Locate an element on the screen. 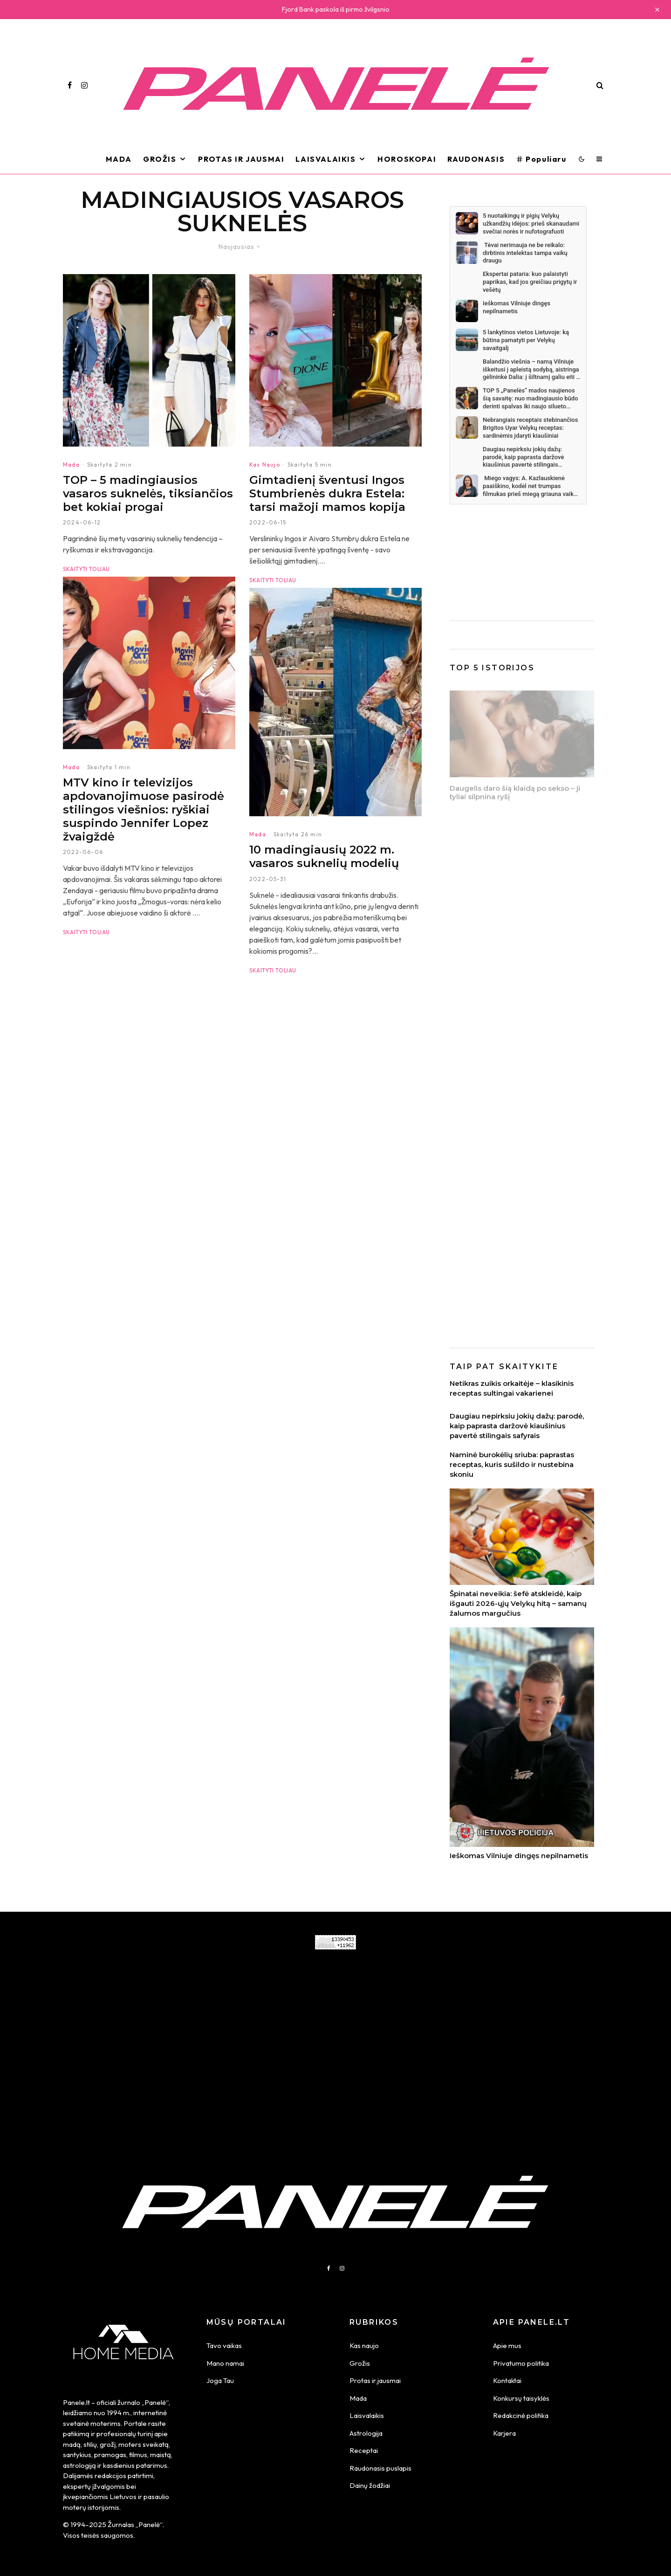 Image resolution: width=671 pixels, height=2576 pixels. Apie mus is located at coordinates (507, 2345).